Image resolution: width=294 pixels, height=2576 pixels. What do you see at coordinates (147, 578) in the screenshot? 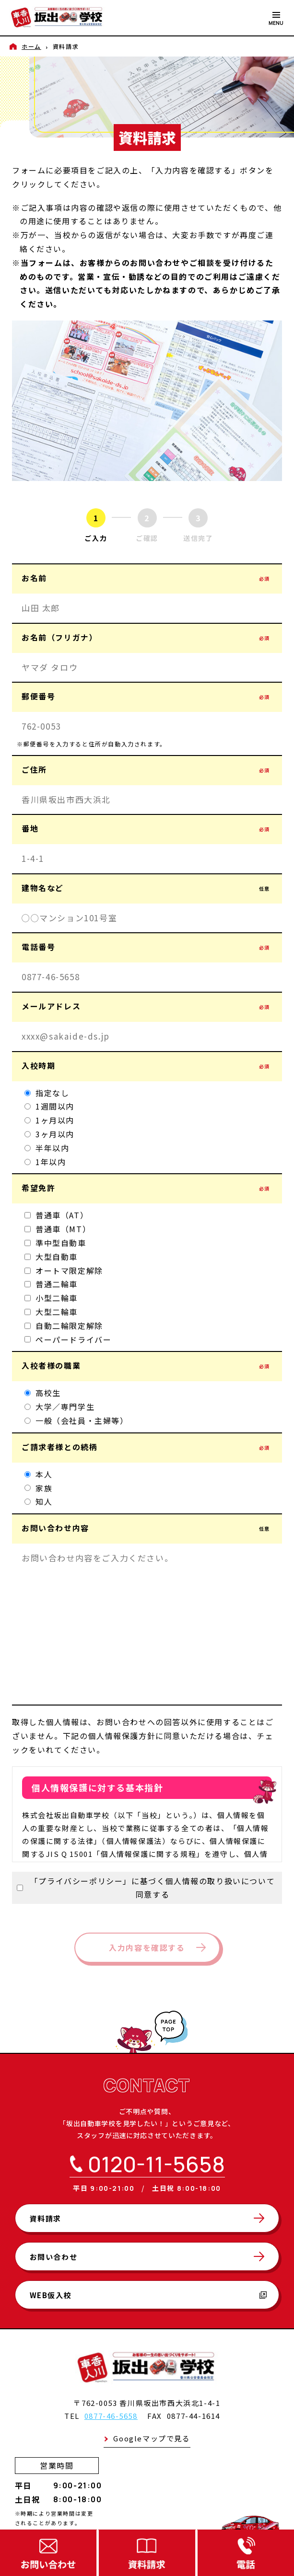
I see `お名前` at bounding box center [147, 578].